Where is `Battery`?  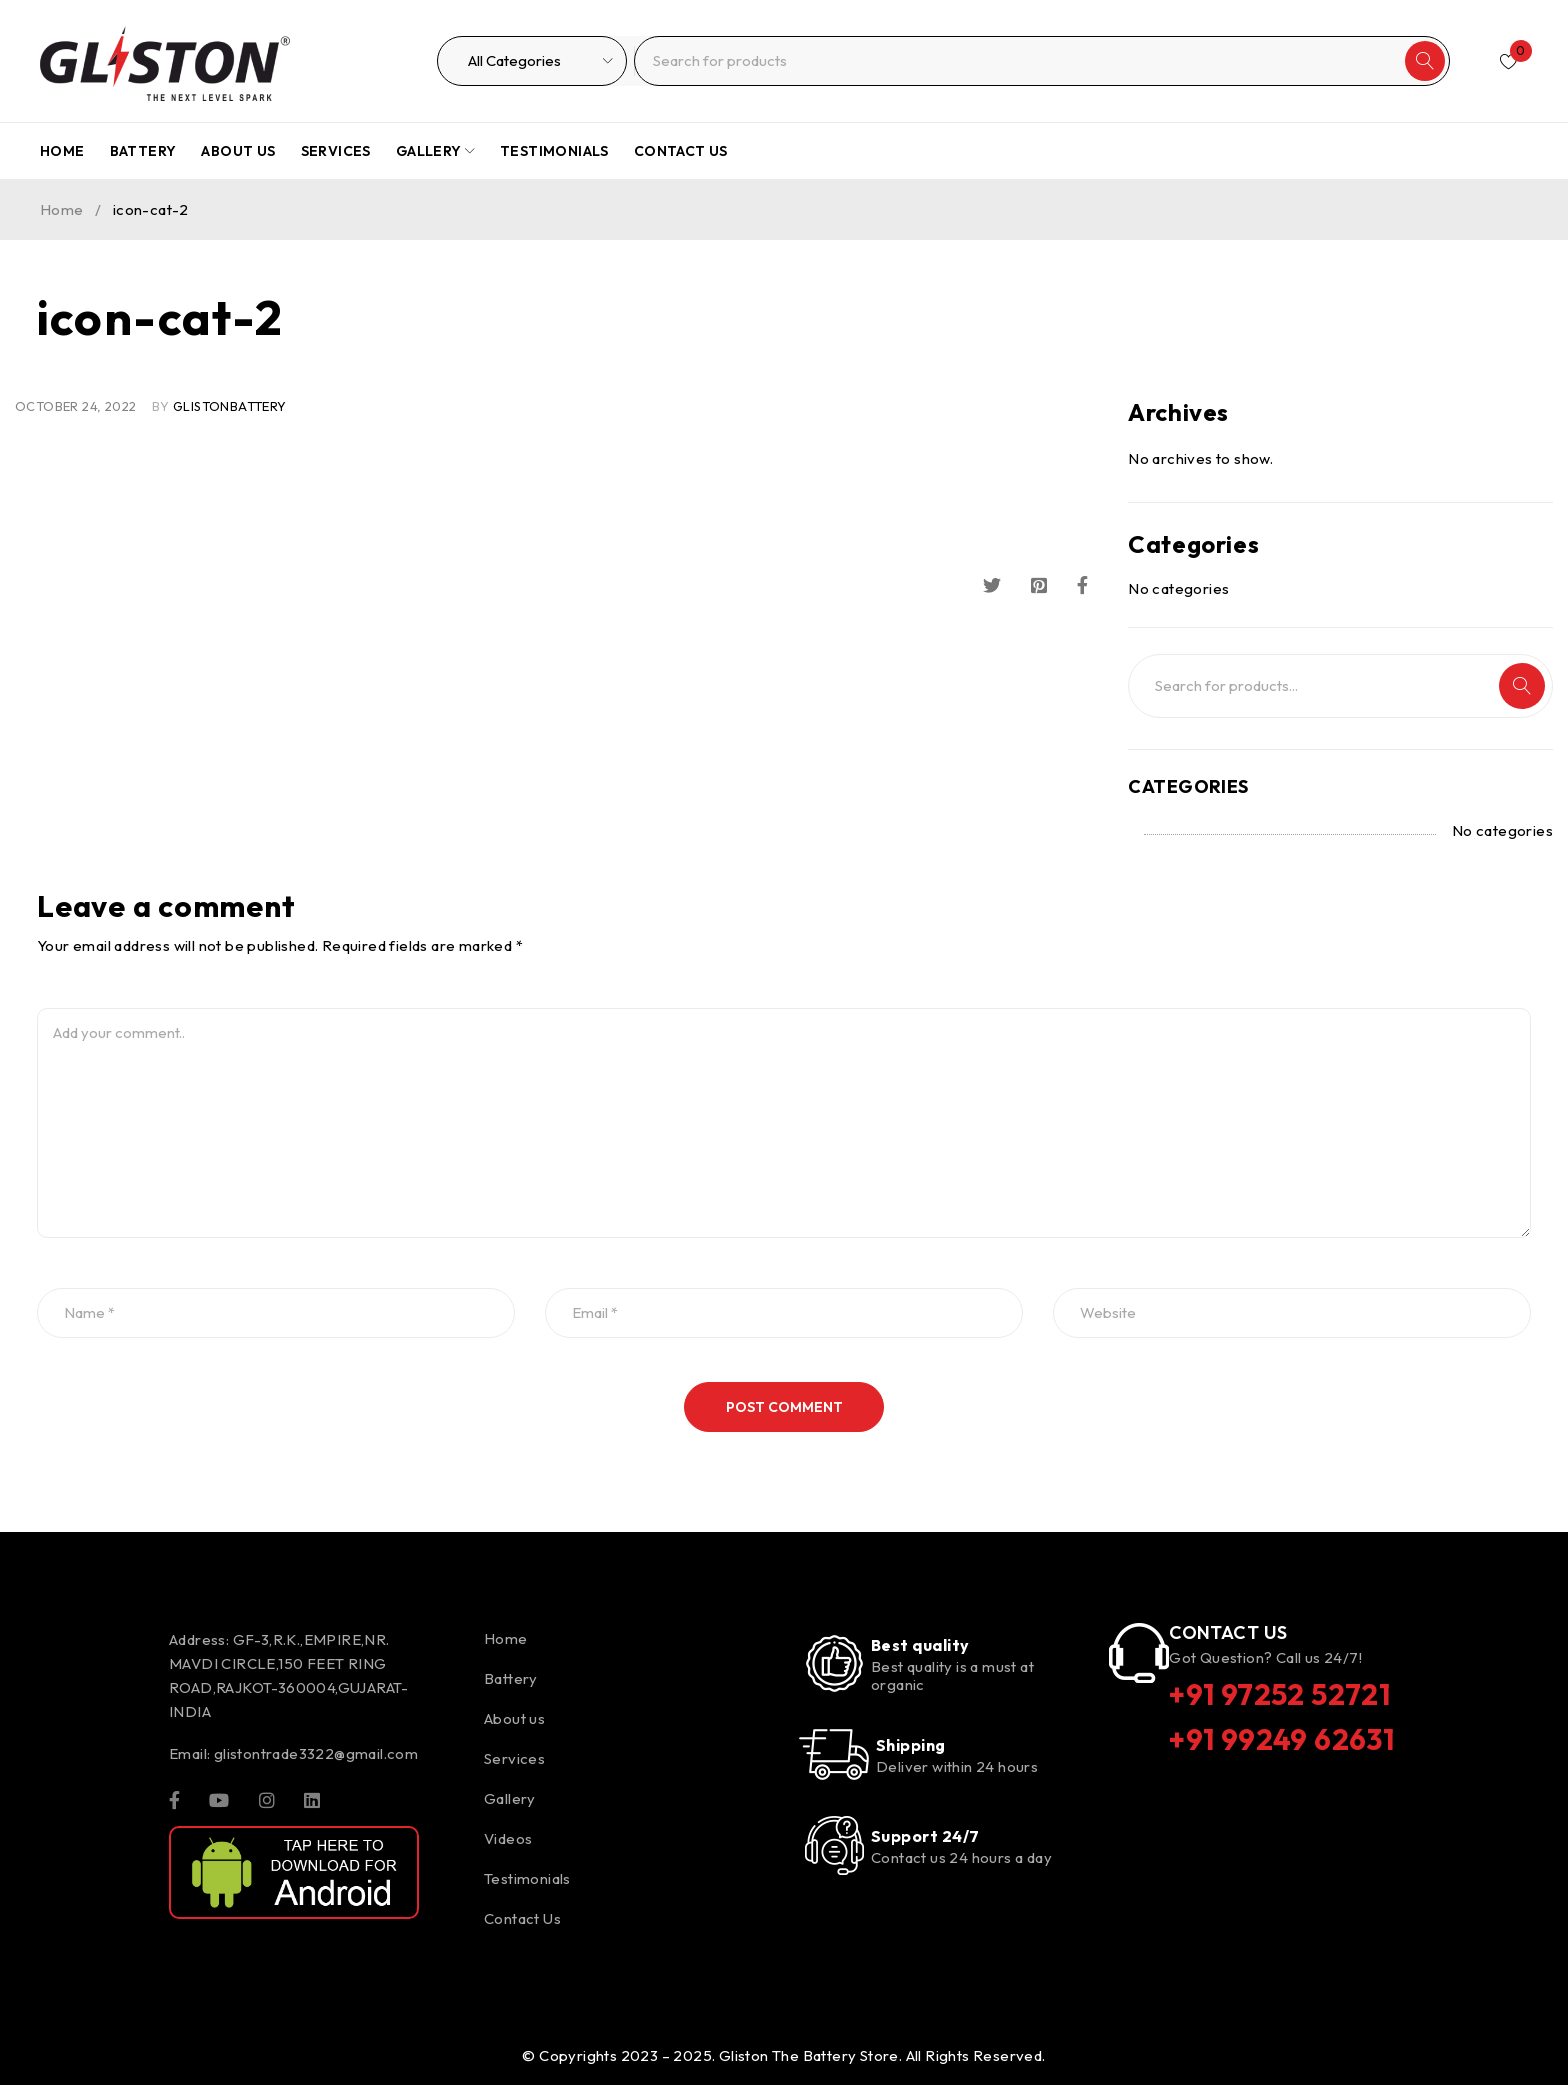 Battery is located at coordinates (511, 1678).